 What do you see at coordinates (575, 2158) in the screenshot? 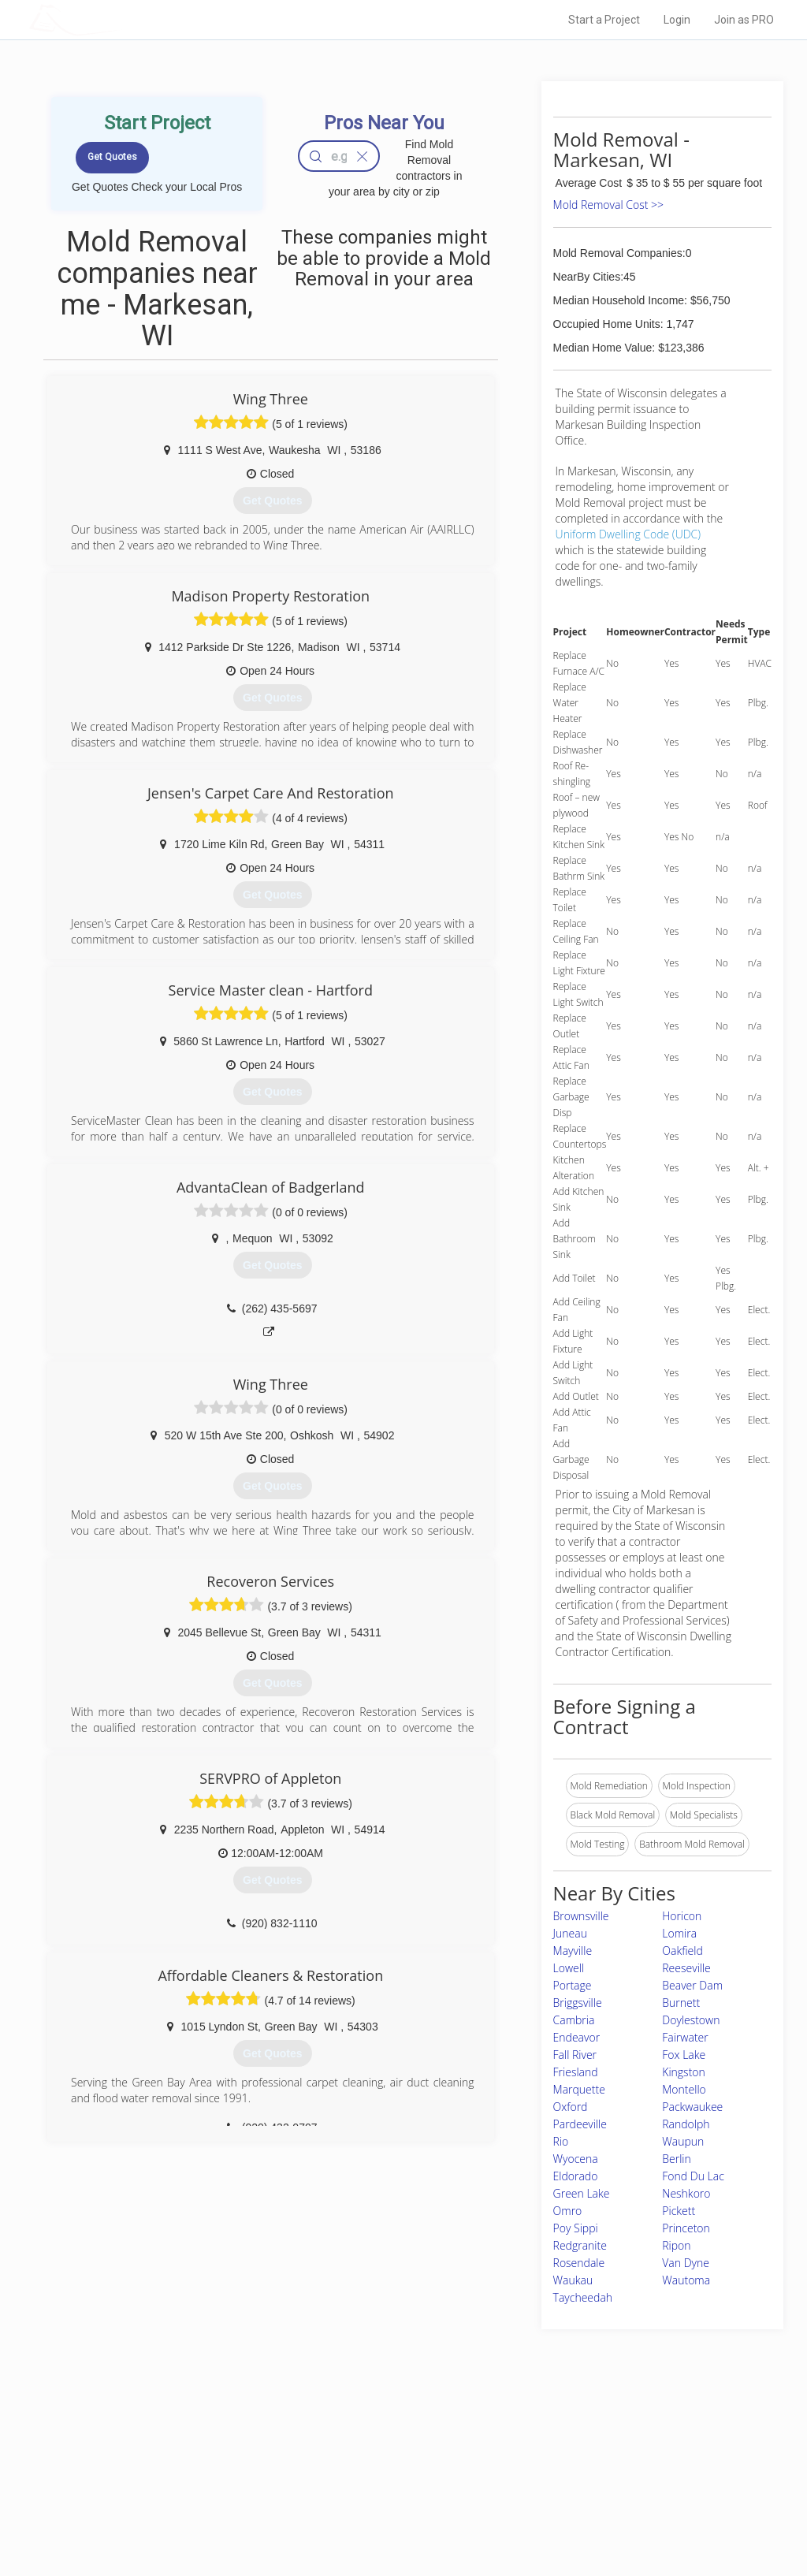
I see `Wyocena` at bounding box center [575, 2158].